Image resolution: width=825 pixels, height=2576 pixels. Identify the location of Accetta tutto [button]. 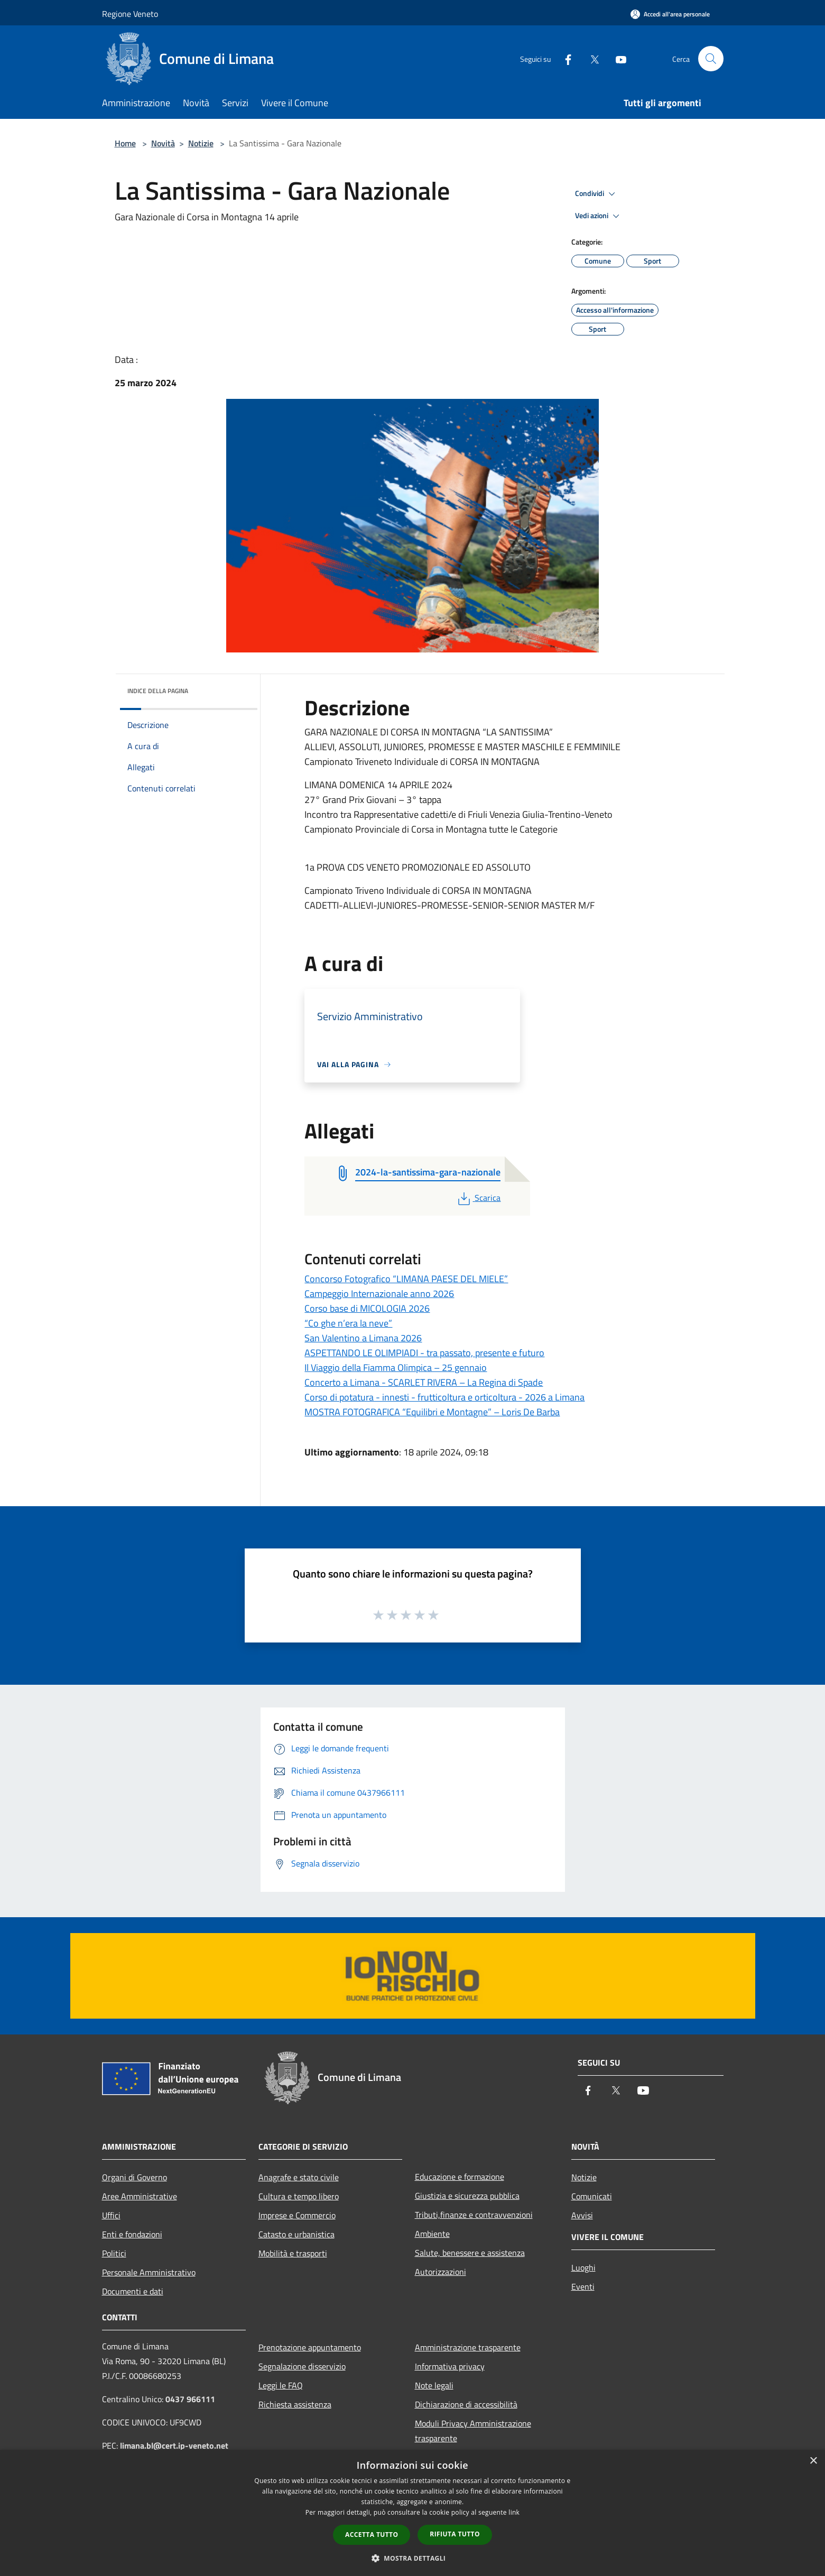
(371, 2534).